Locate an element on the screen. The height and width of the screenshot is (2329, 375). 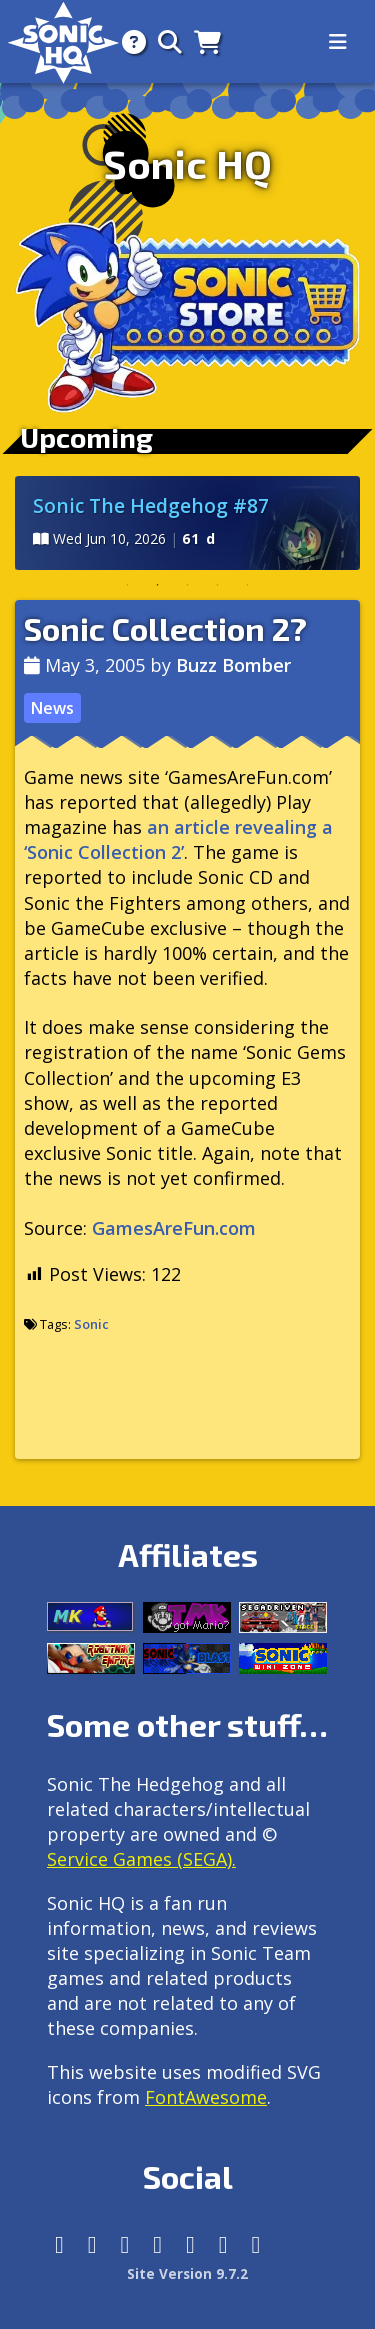
[Search] is located at coordinates (164, 41).